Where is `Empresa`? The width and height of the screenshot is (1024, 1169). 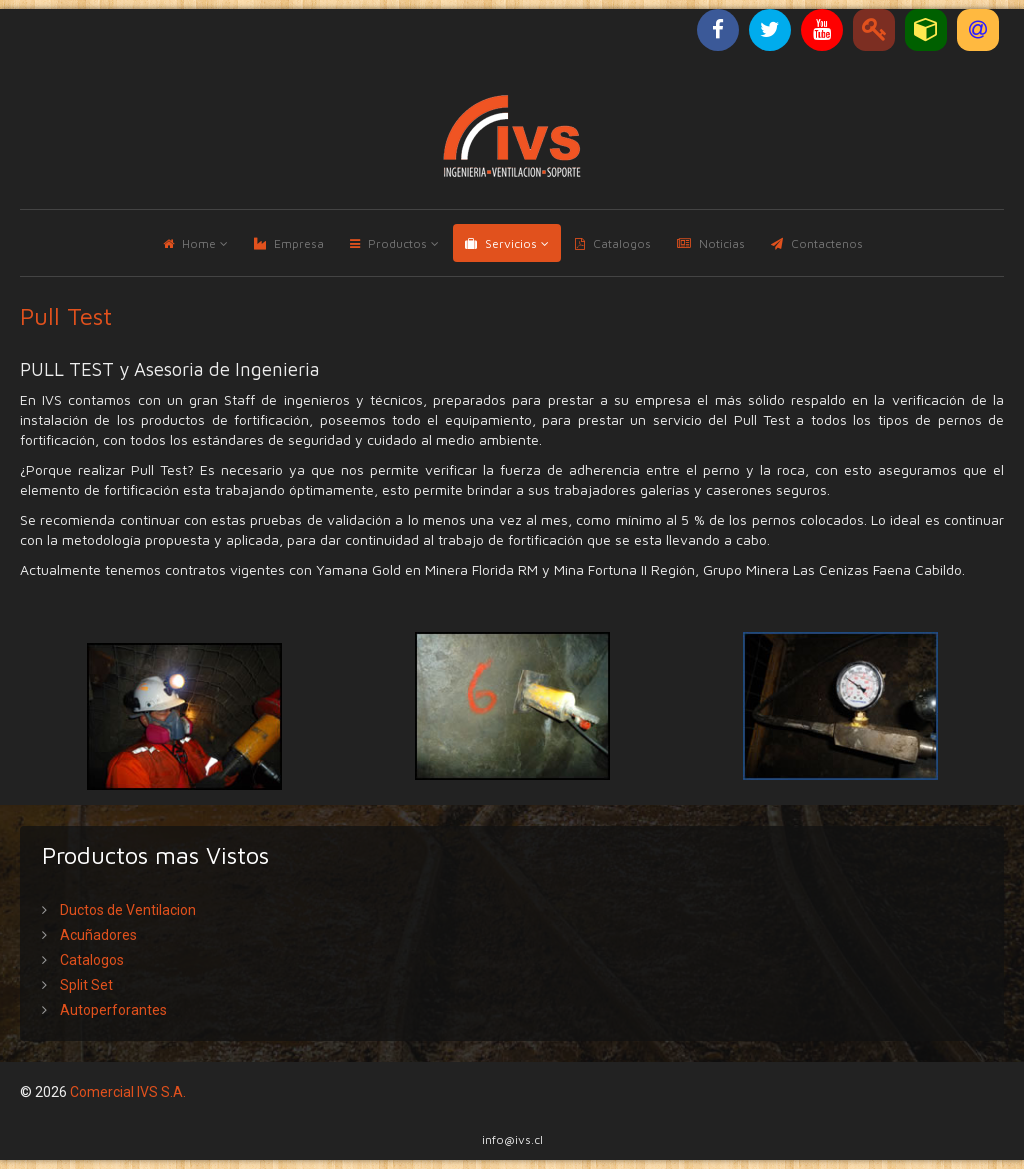 Empresa is located at coordinates (299, 243).